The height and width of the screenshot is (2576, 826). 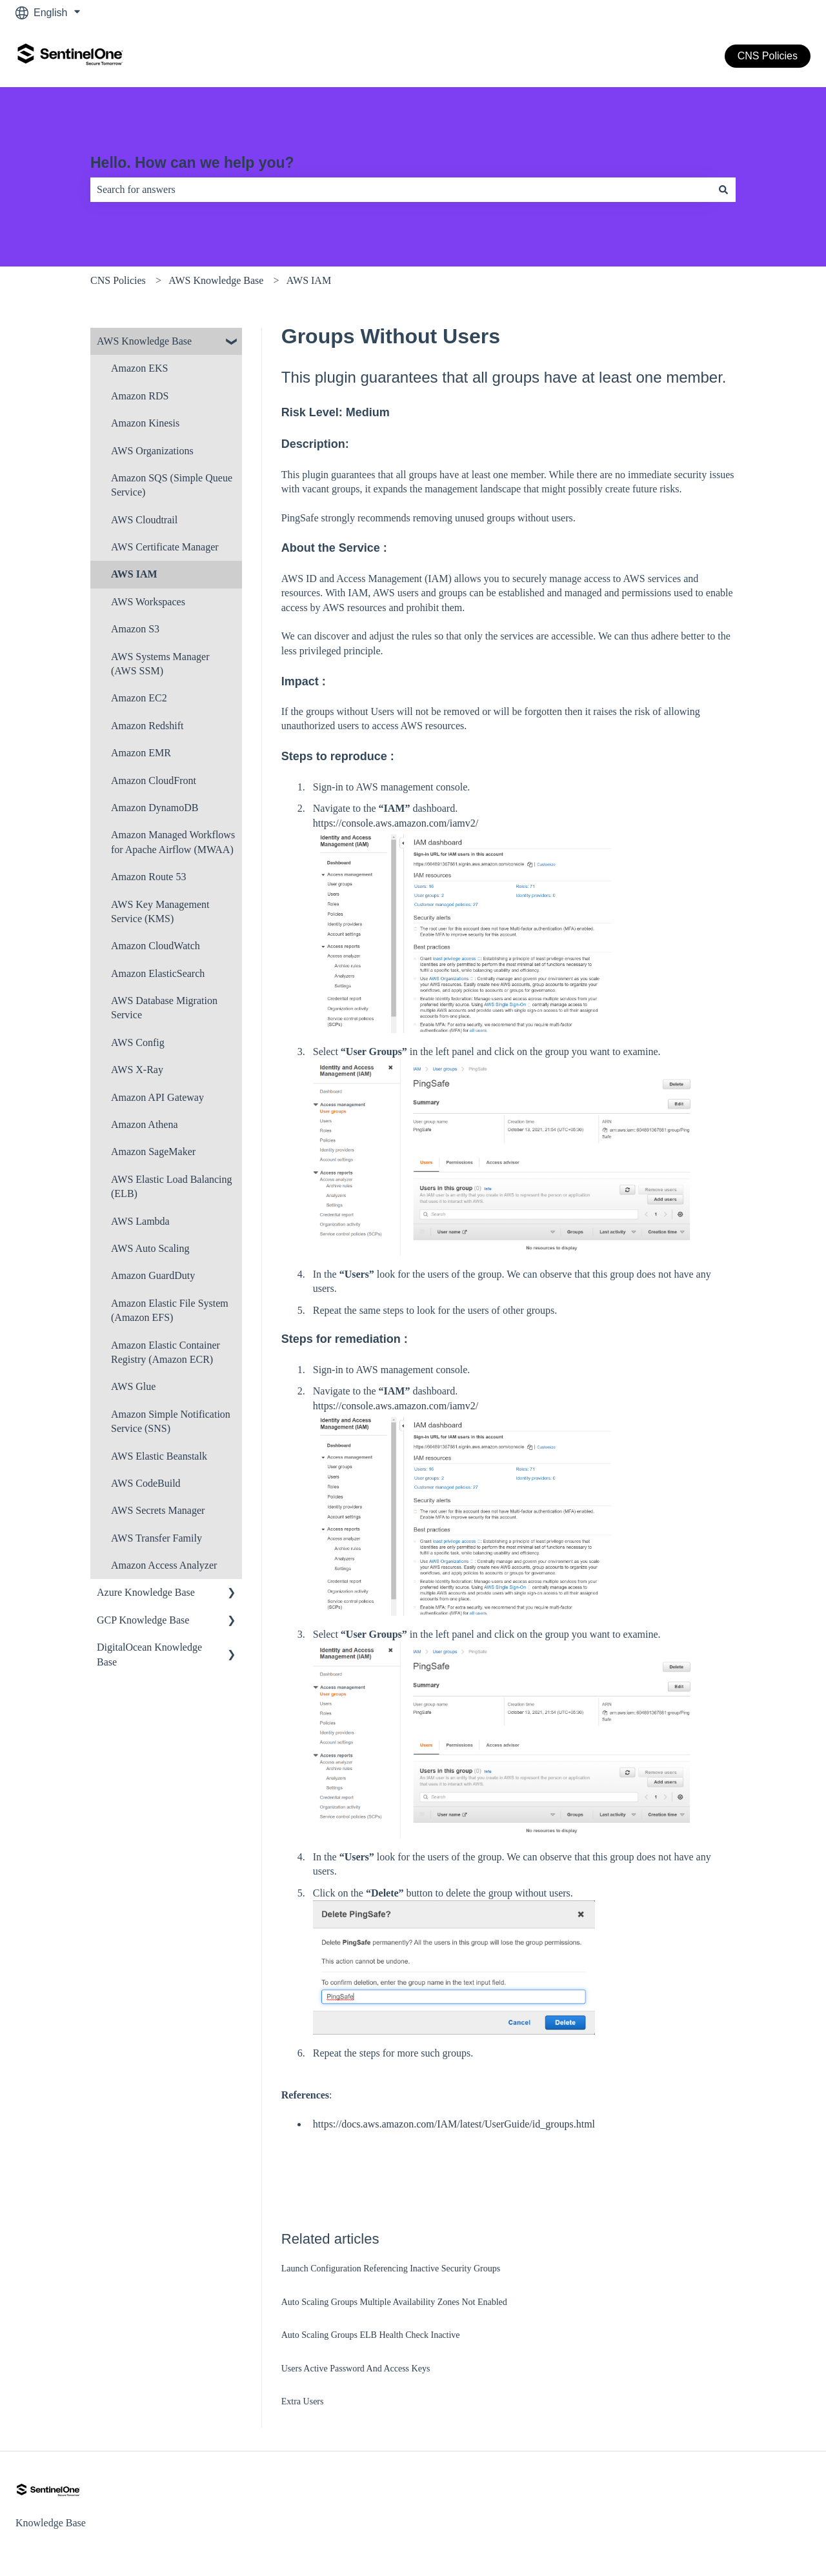 I want to click on Amazon RDS [menuitem], so click(x=139, y=395).